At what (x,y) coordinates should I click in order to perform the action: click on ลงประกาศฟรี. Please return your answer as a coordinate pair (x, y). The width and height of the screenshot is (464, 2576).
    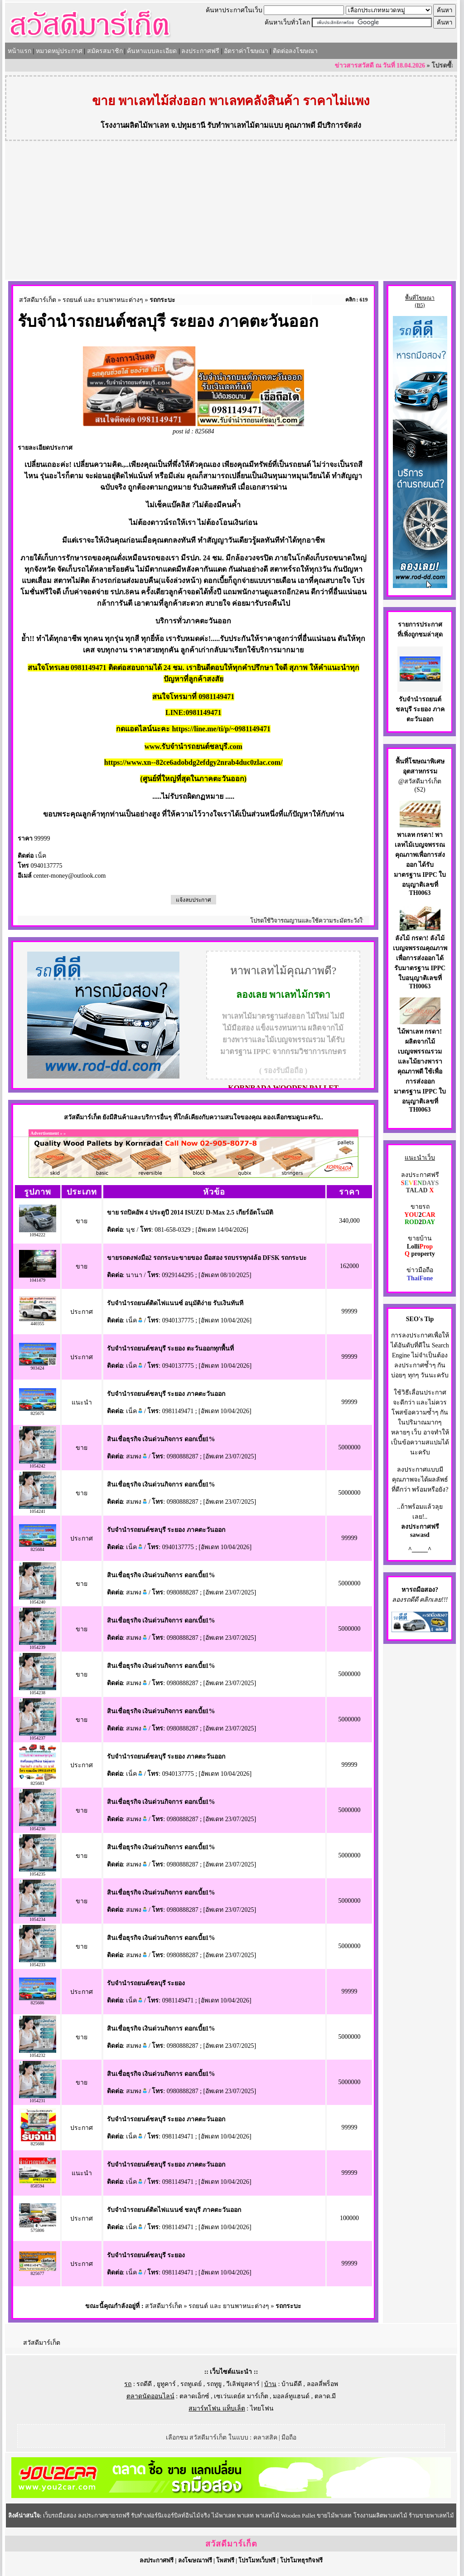
    Looking at the image, I should click on (200, 51).